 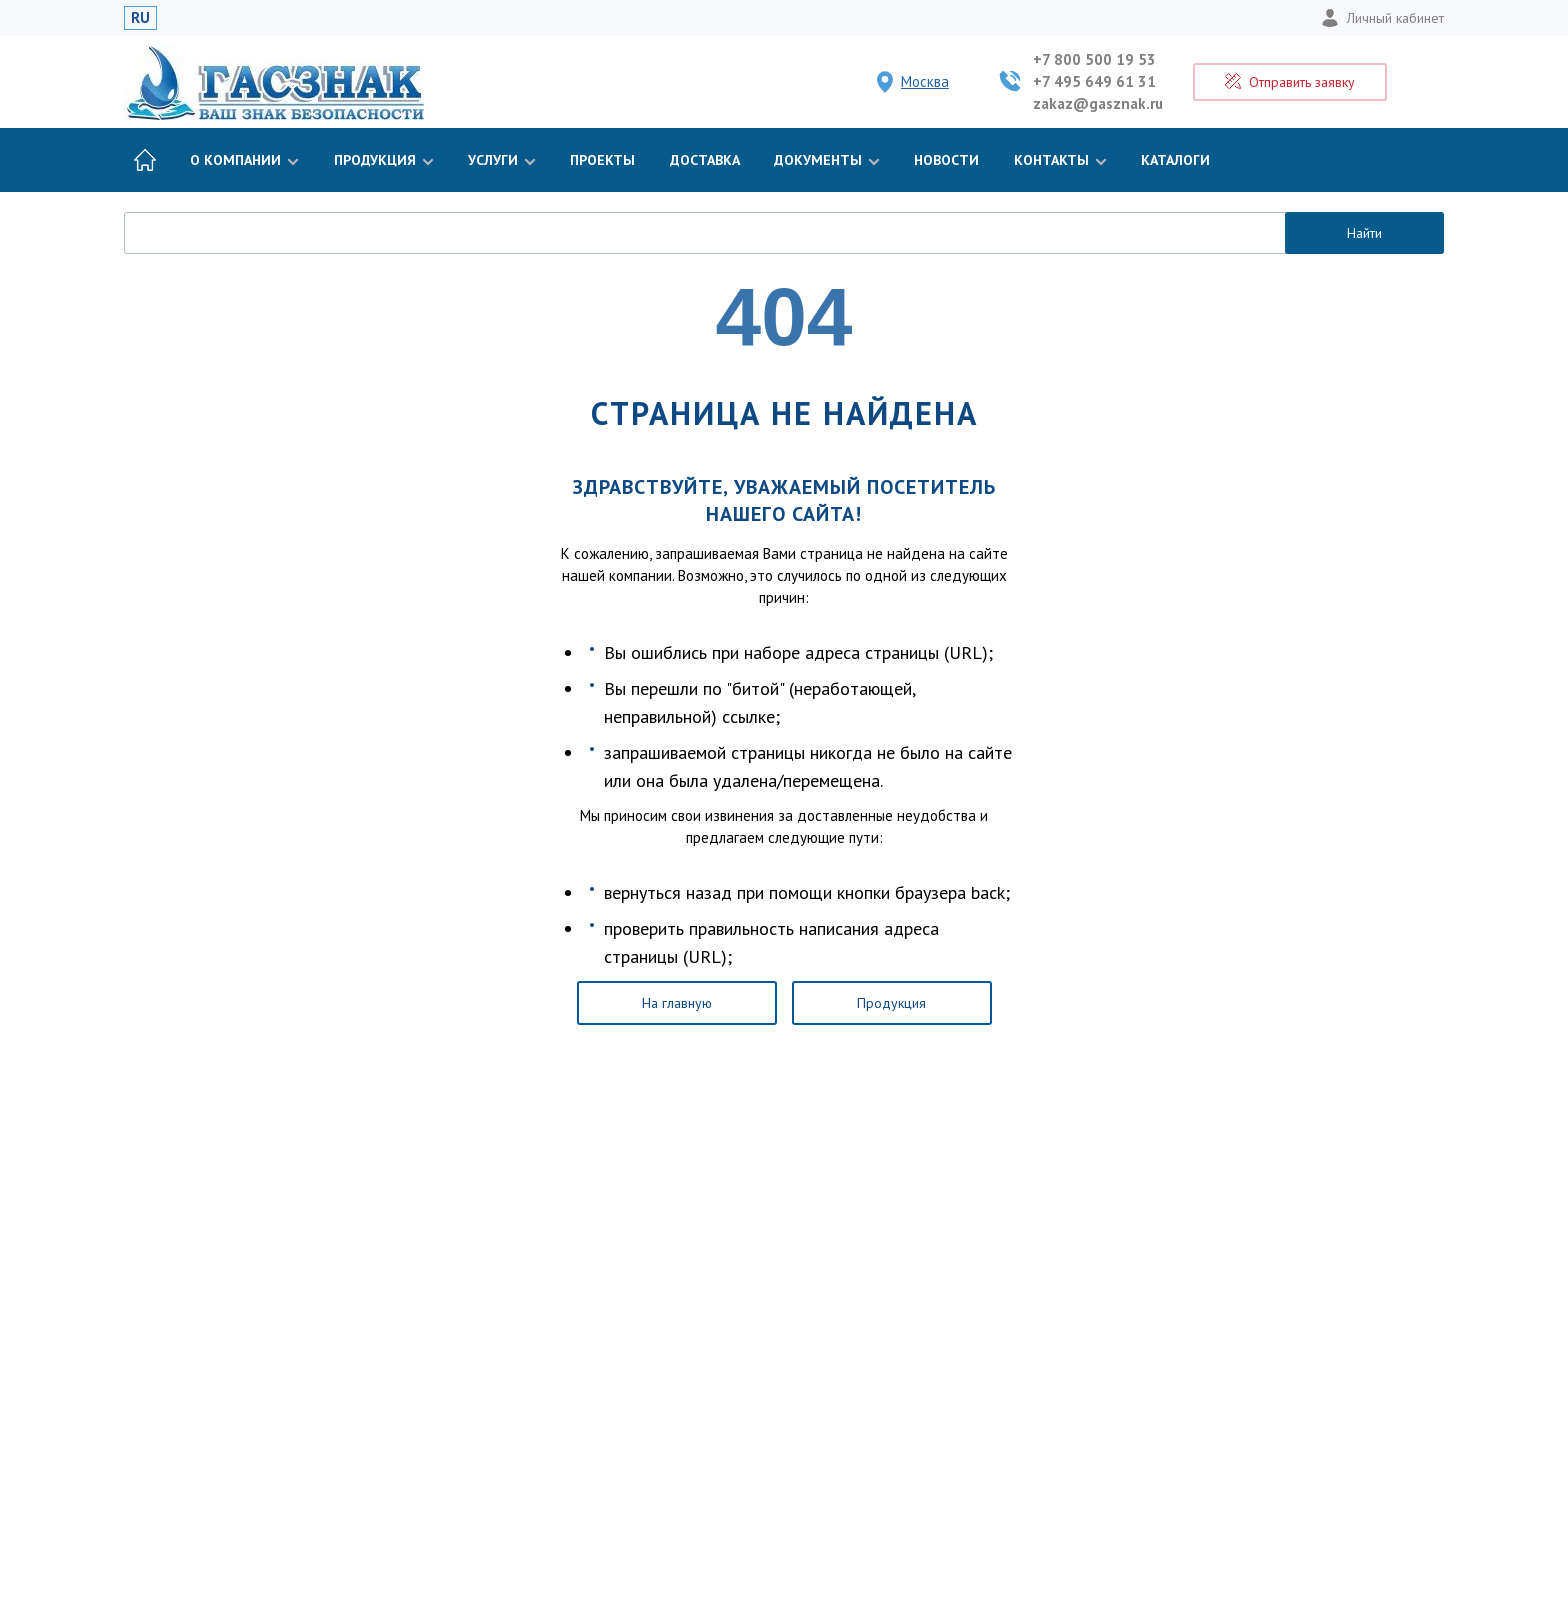 I want to click on О компании, so click(x=244, y=160).